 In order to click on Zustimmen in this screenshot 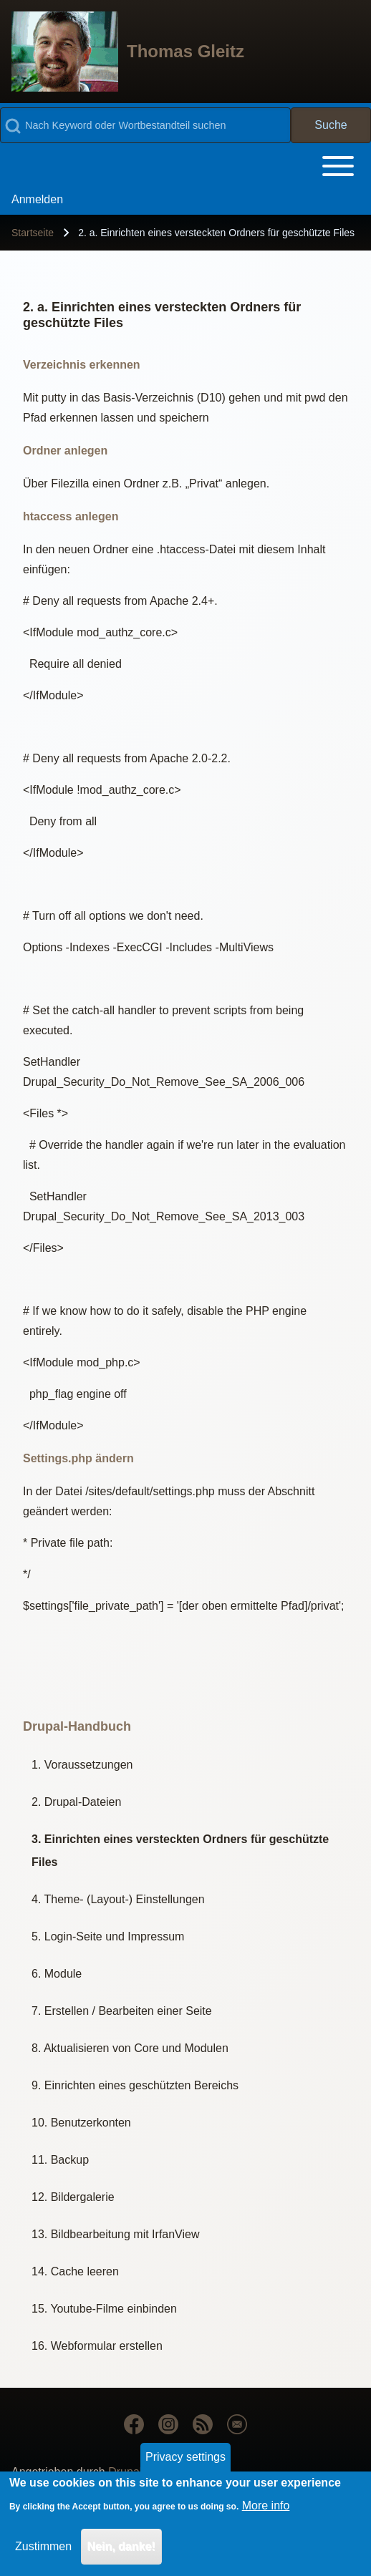, I will do `click(43, 2549)`.